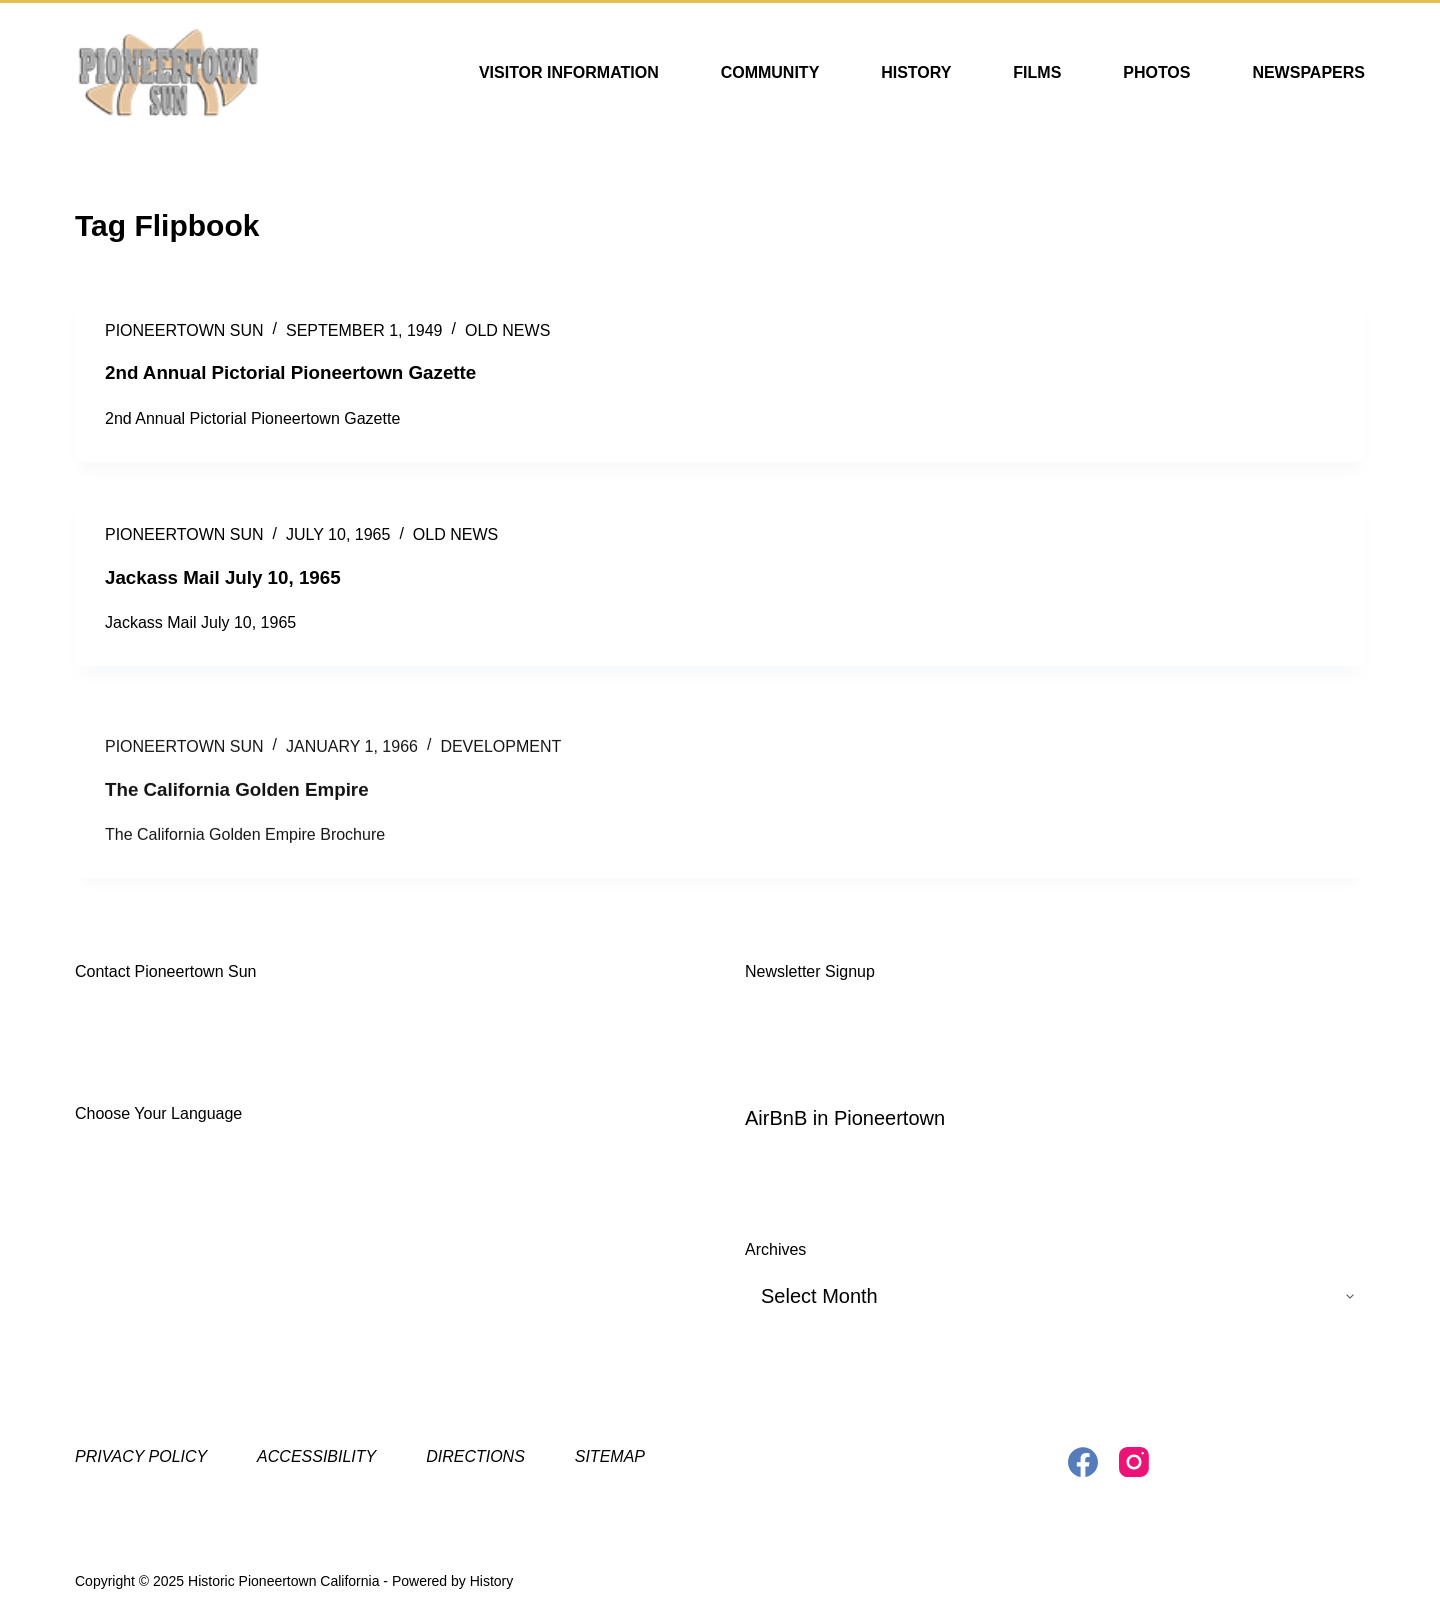 The image size is (1440, 1614). What do you see at coordinates (500, 761) in the screenshot?
I see `Development` at bounding box center [500, 761].